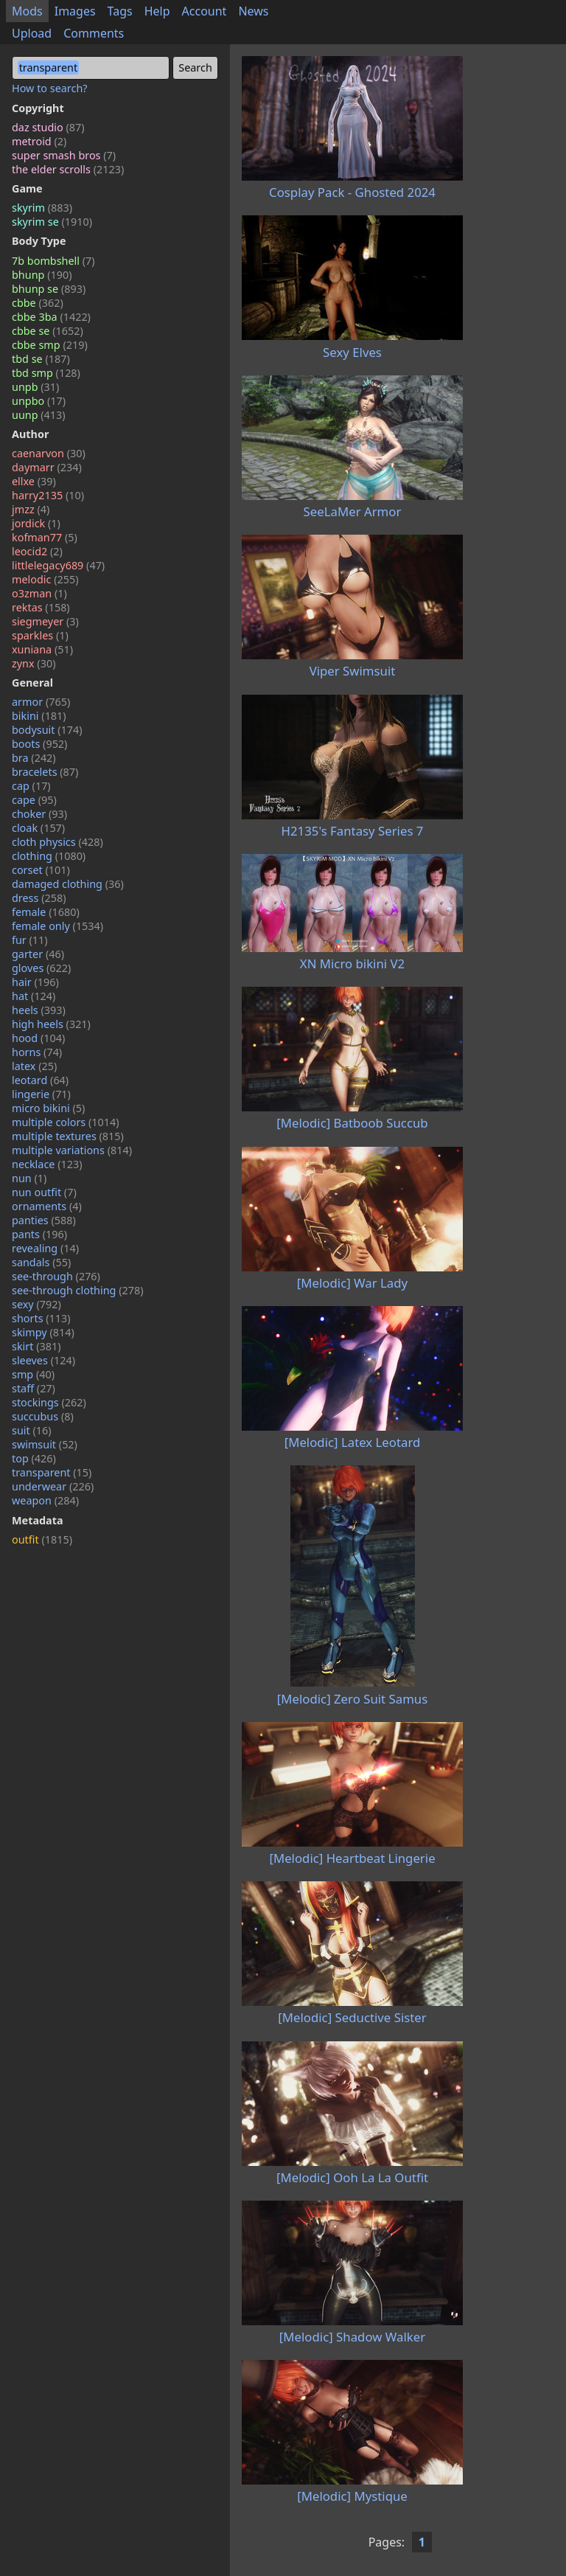  What do you see at coordinates (42, 1539) in the screenshot?
I see `outfit` at bounding box center [42, 1539].